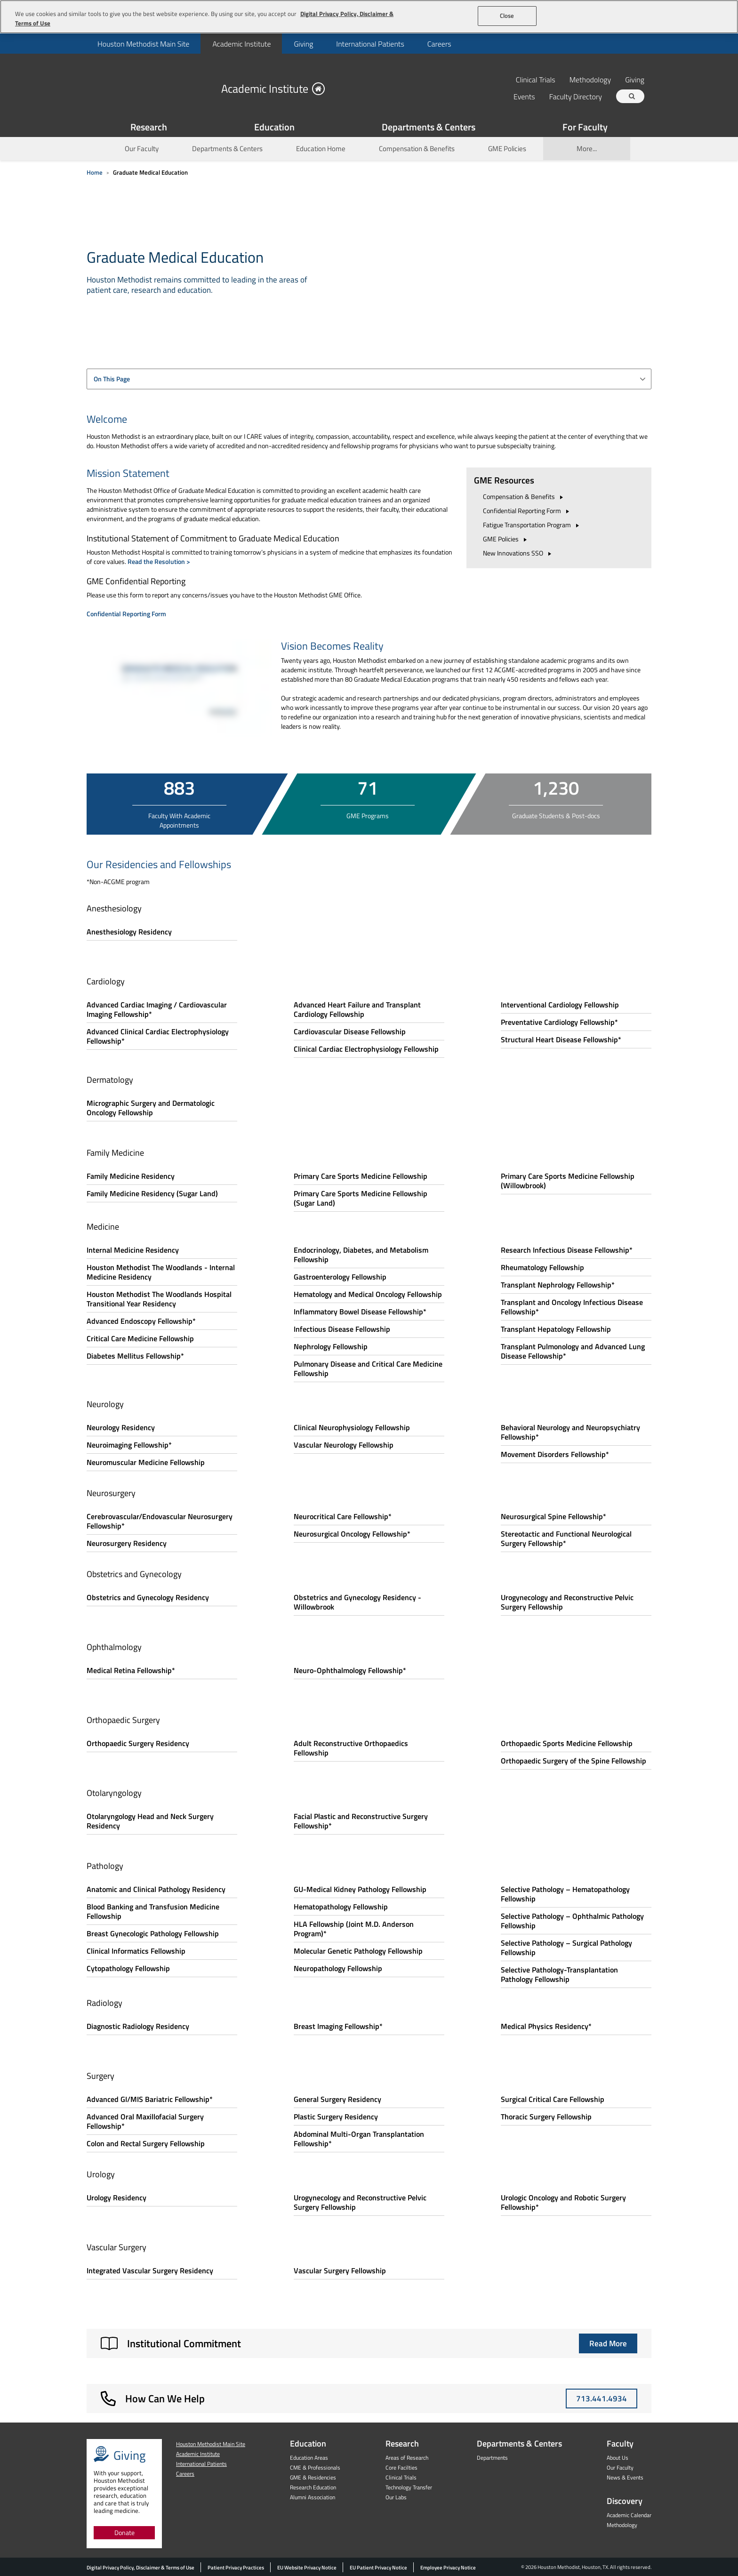 The width and height of the screenshot is (738, 2576). I want to click on Neuroimaging Fellowship*, so click(129, 1444).